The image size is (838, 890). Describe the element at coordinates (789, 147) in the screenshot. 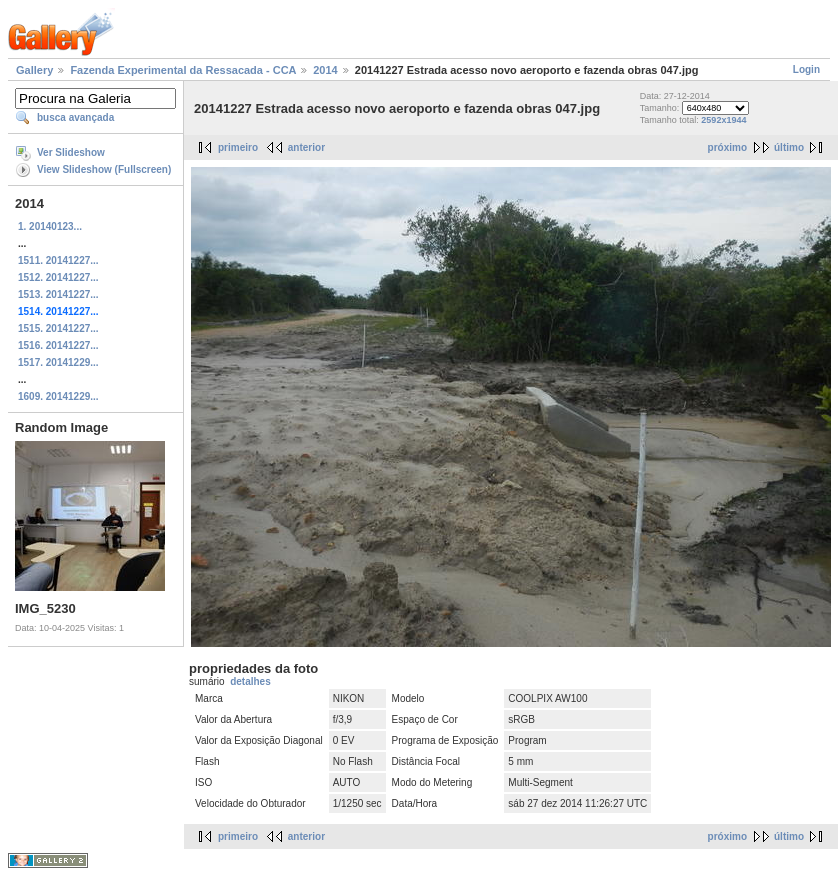

I see `último` at that location.